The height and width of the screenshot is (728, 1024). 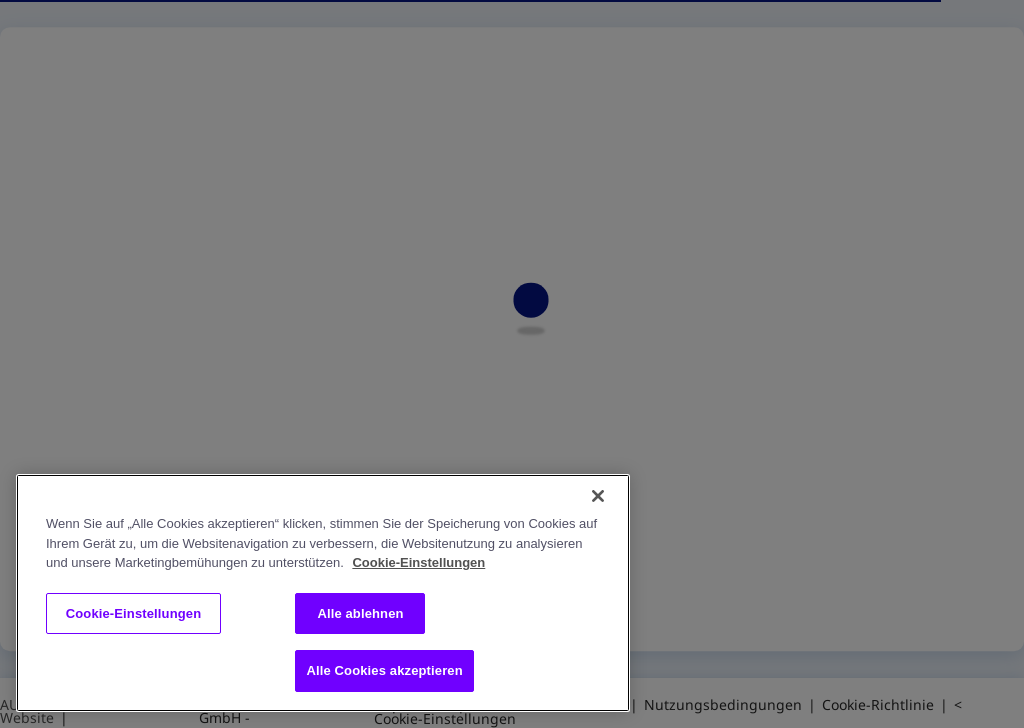 What do you see at coordinates (598, 496) in the screenshot?
I see `[Schließen]` at bounding box center [598, 496].